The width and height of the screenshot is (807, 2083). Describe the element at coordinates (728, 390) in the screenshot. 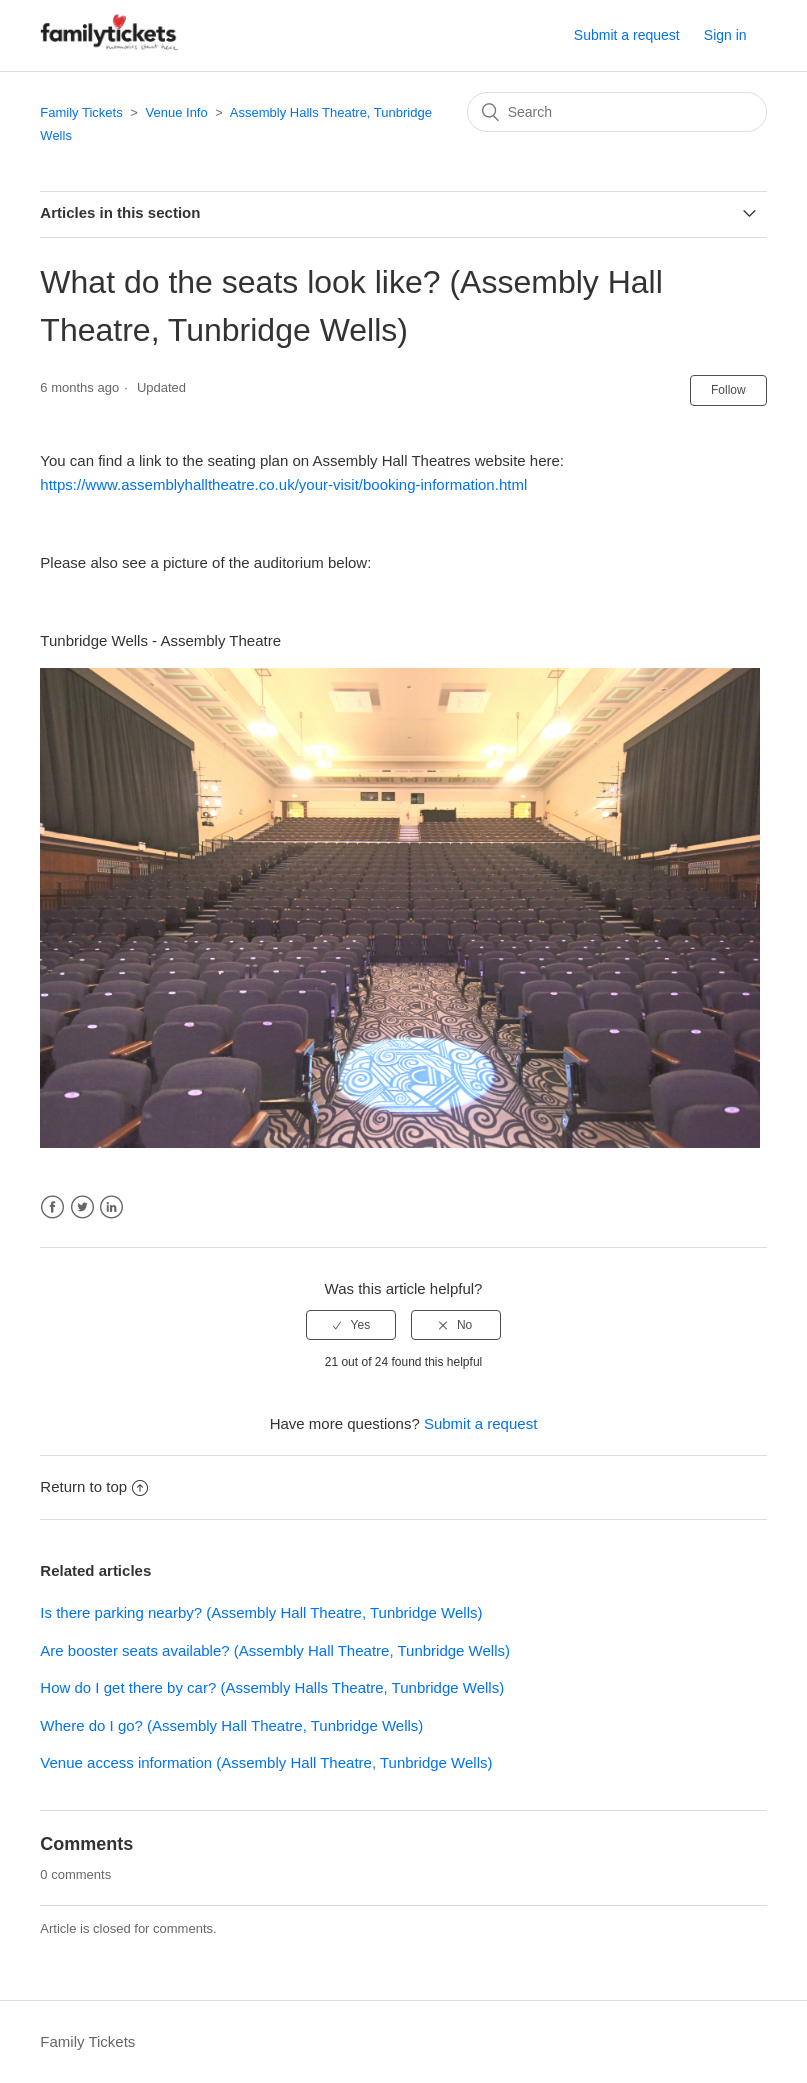

I see `Follow [button]` at that location.